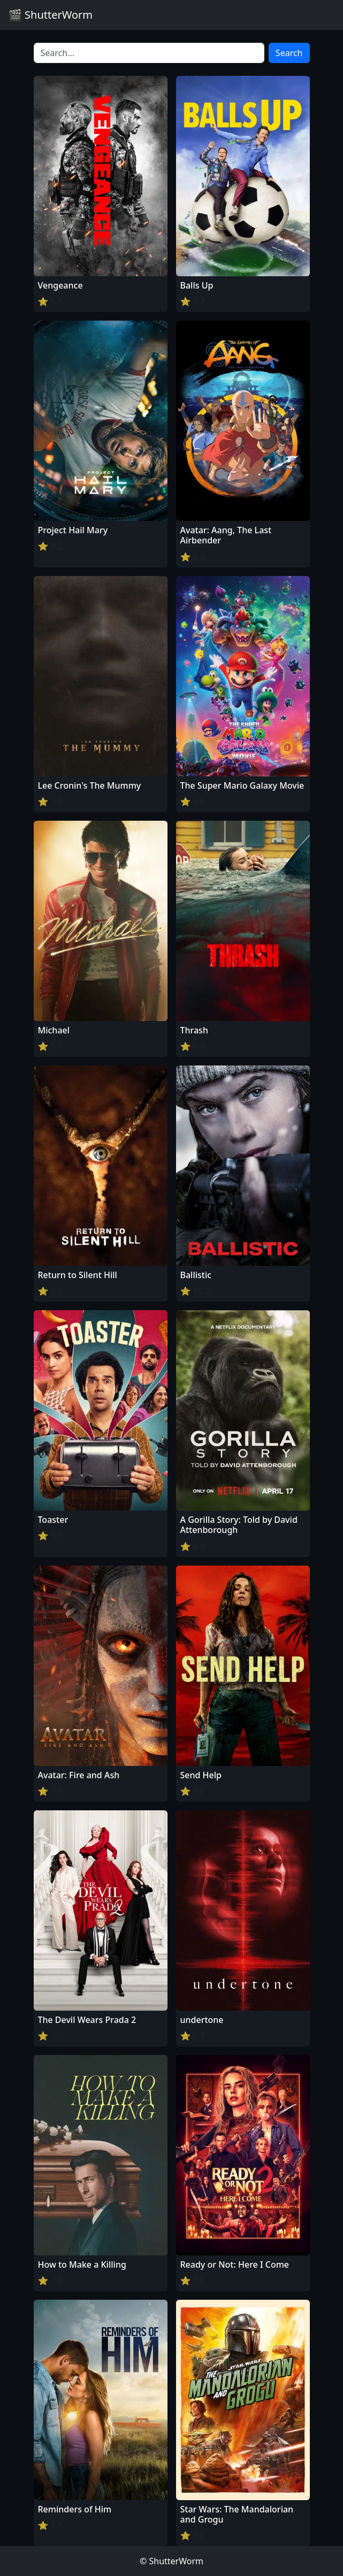 The image size is (343, 2576). I want to click on 🎬 ShutterWorm, so click(51, 14).